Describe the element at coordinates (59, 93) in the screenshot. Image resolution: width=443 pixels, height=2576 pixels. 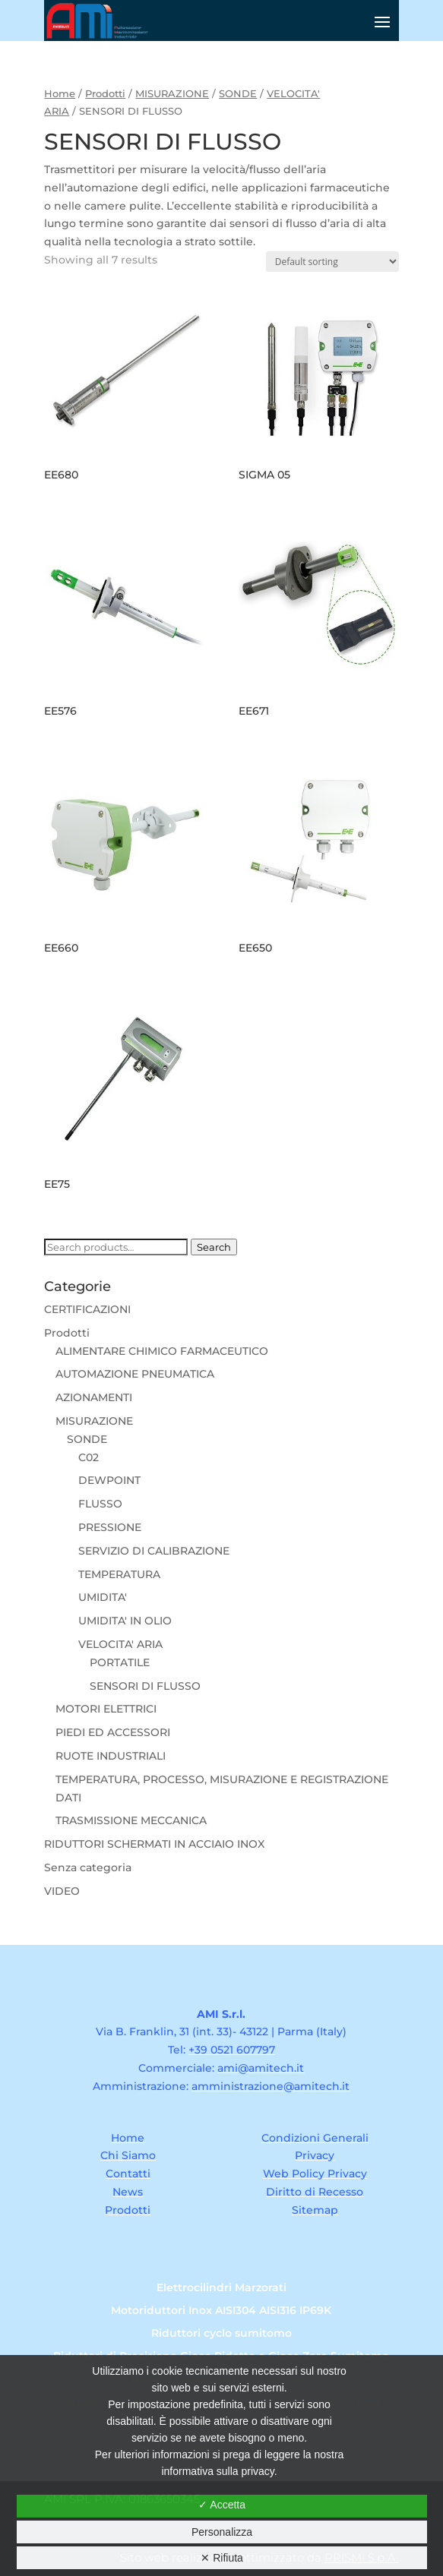
I see `Home` at that location.